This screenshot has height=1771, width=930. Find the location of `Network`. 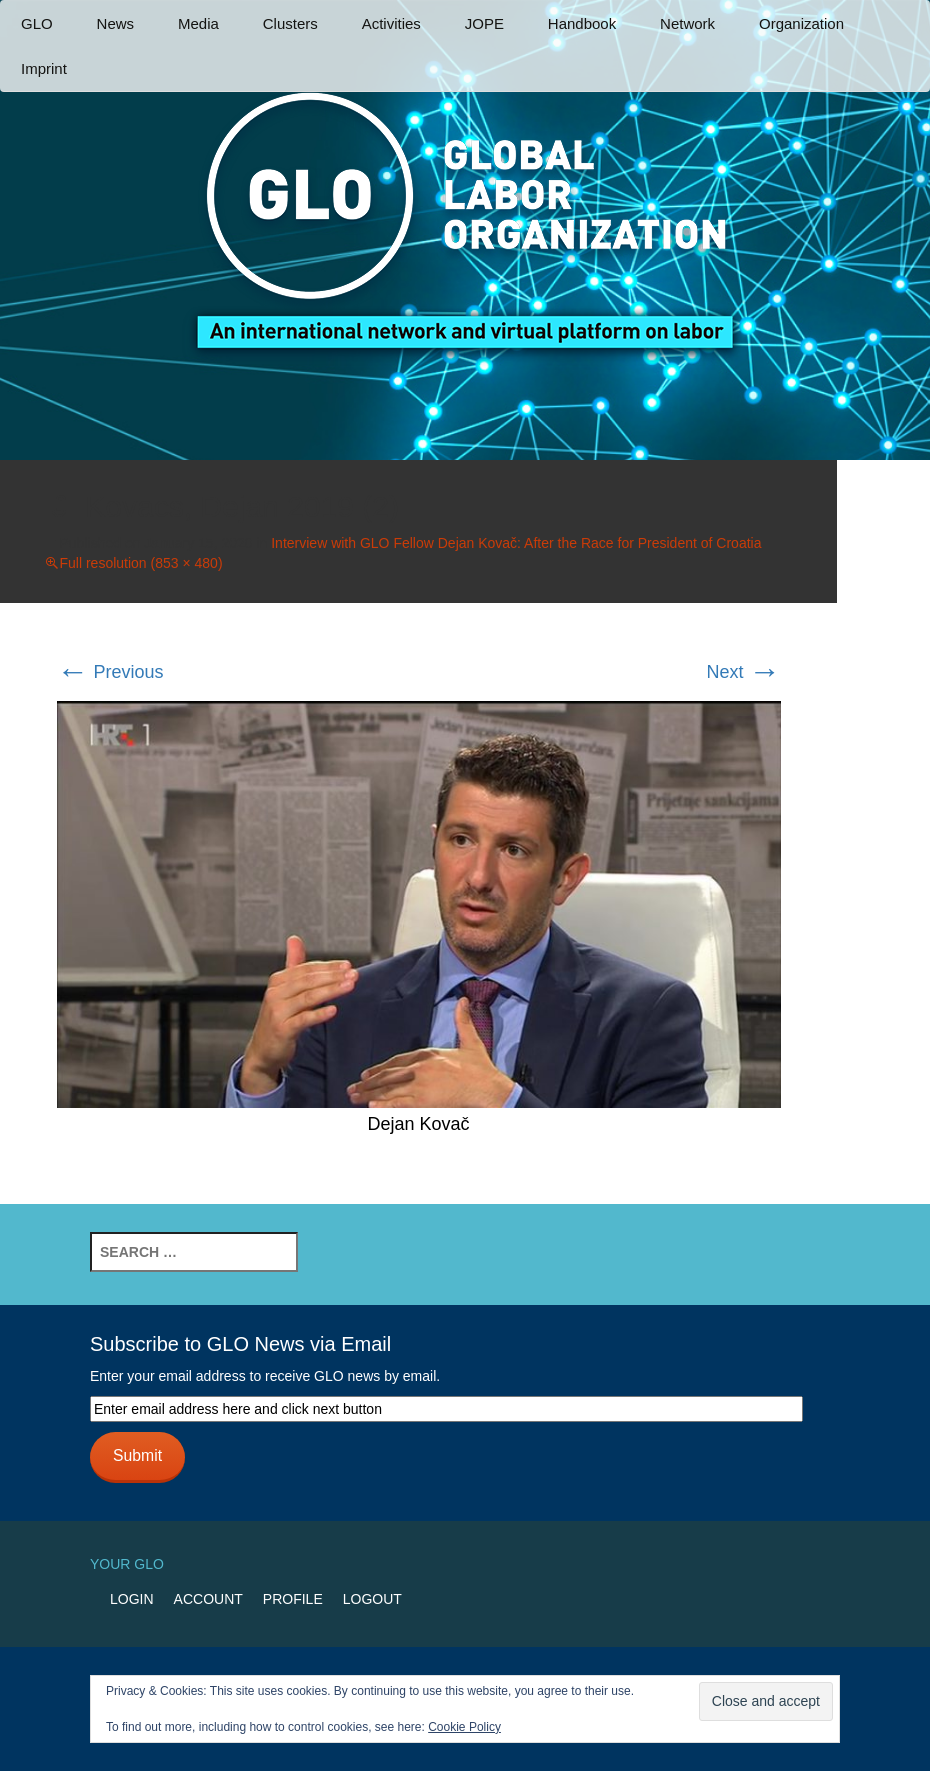

Network is located at coordinates (687, 23).